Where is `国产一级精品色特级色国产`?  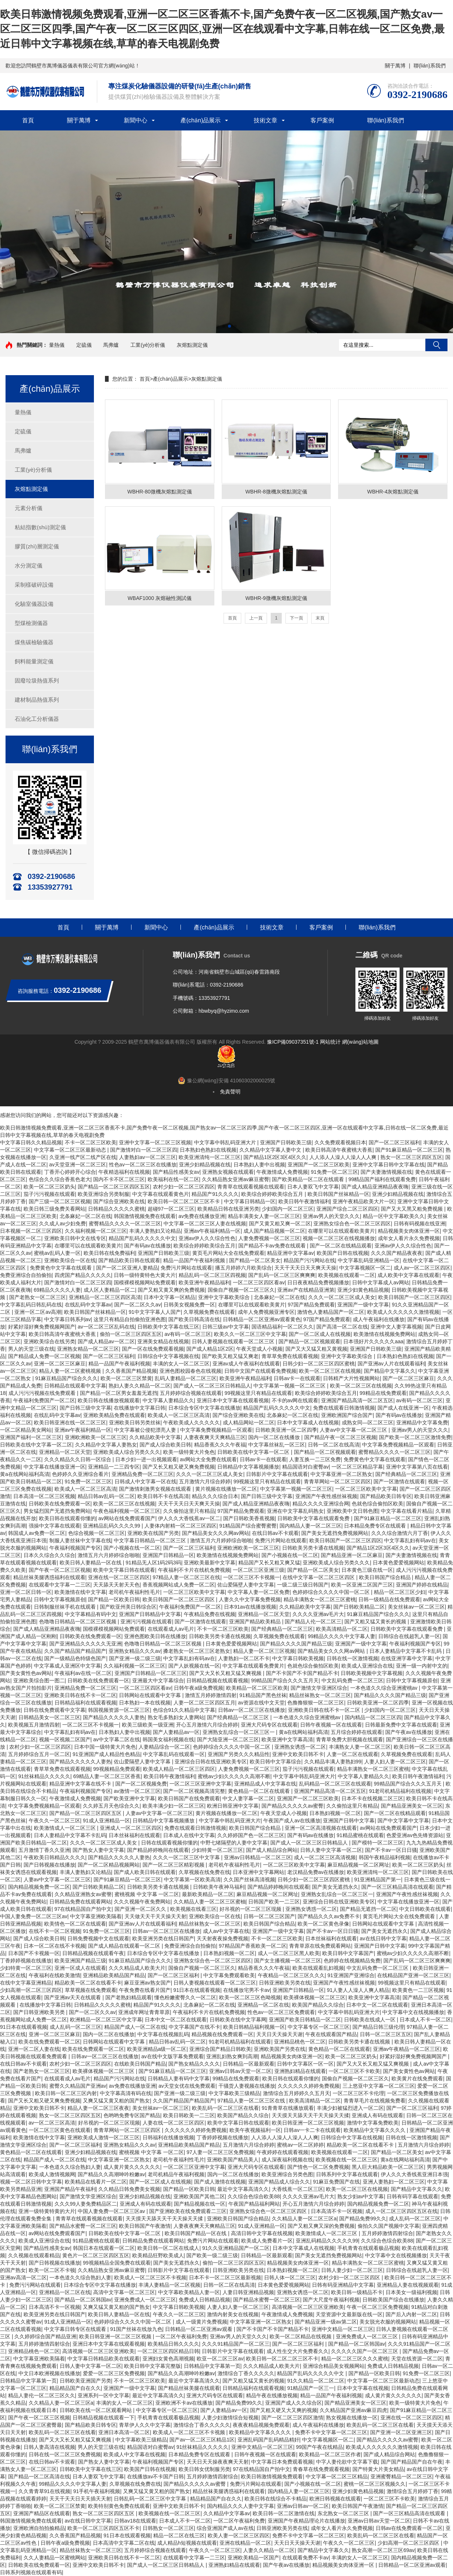 国产一级精品色特级色国产 is located at coordinates (75, 1658).